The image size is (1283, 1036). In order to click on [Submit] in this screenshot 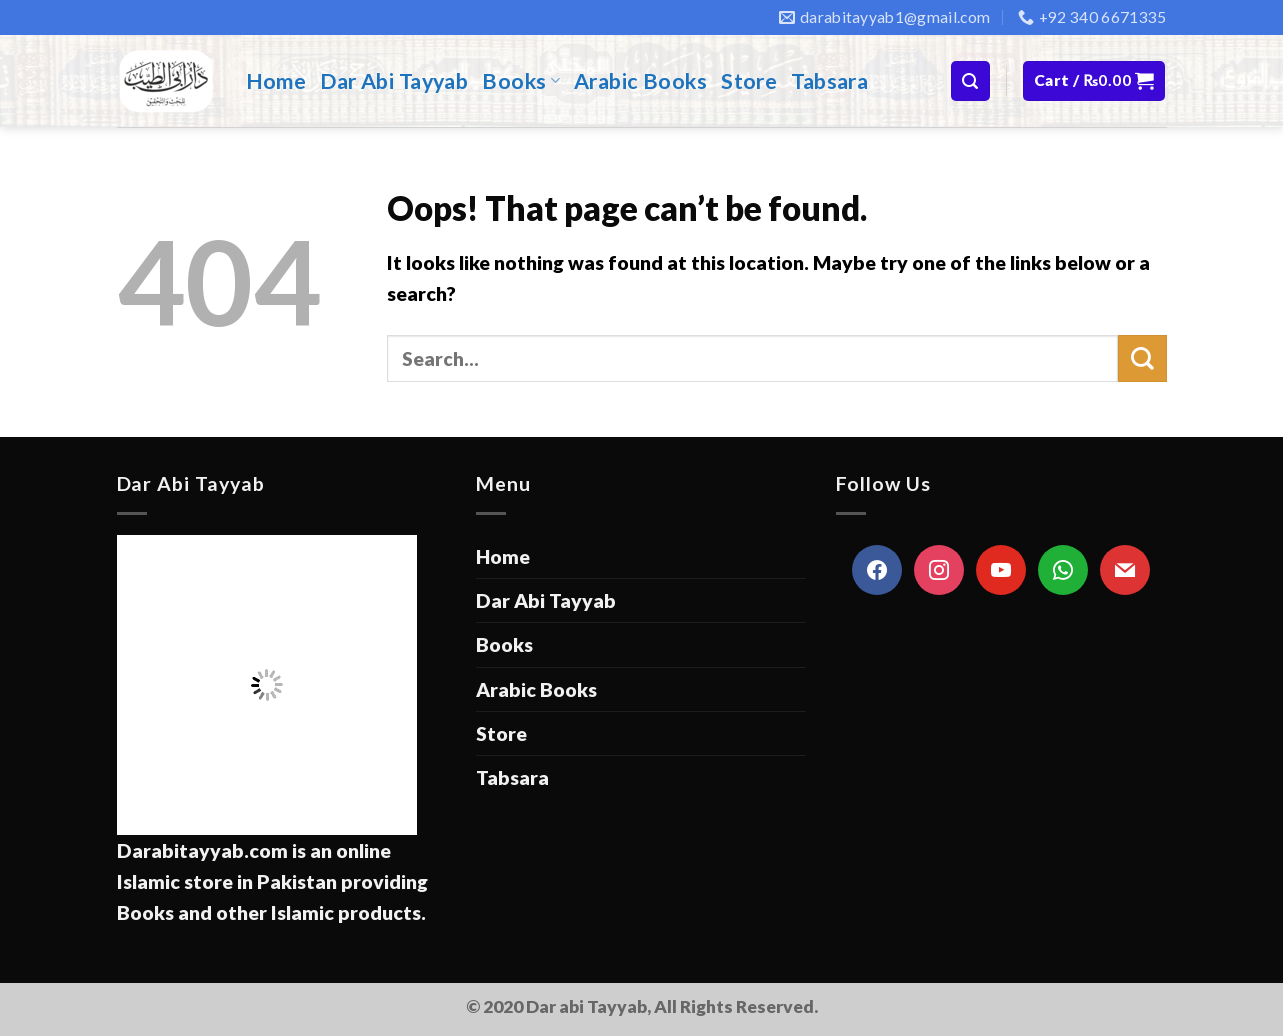, I will do `click(1142, 358)`.